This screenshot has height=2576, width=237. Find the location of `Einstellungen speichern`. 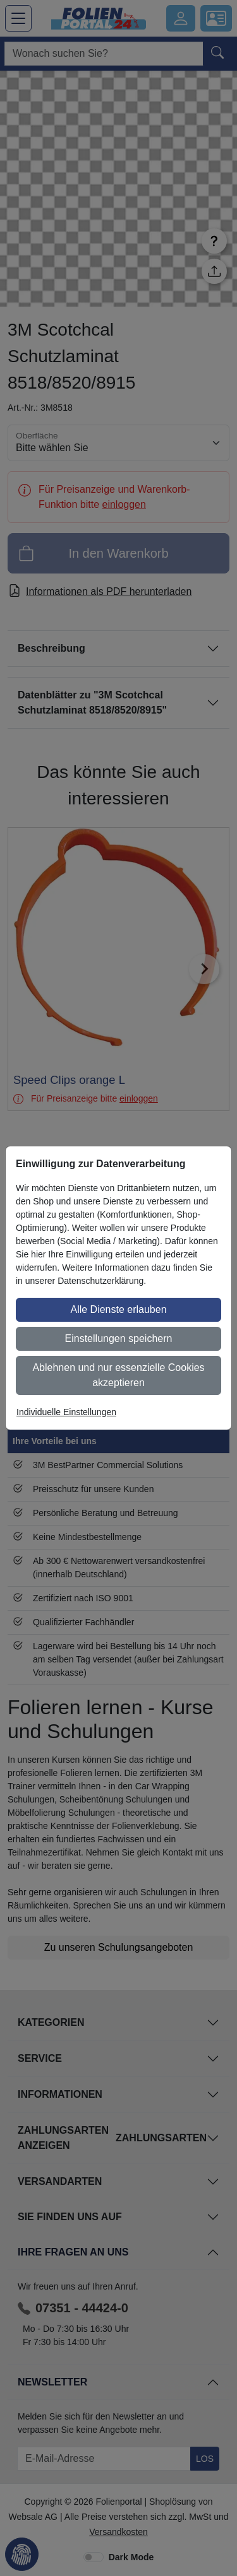

Einstellungen speichern is located at coordinates (119, 1338).